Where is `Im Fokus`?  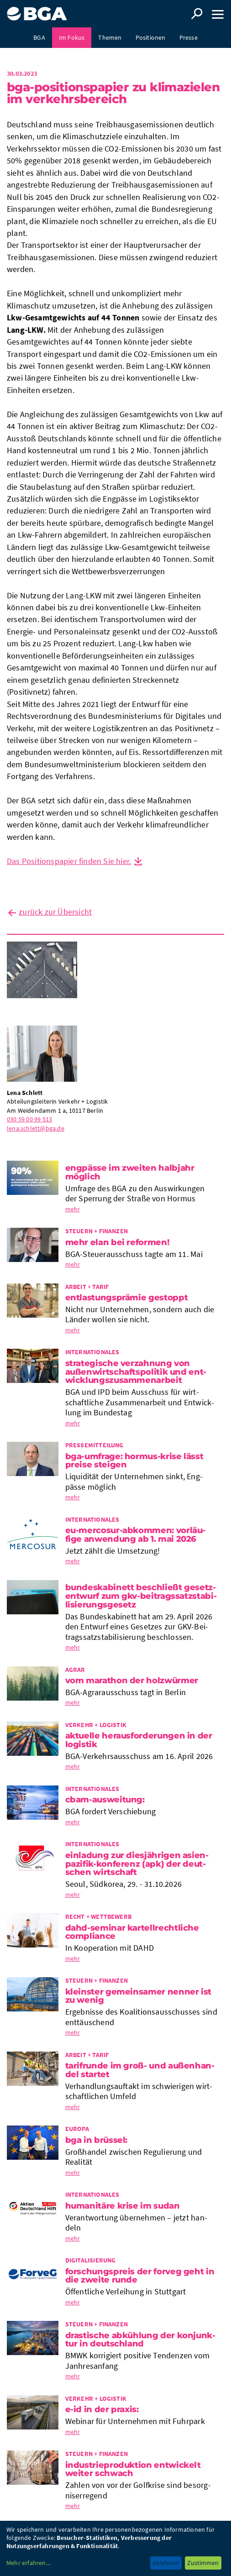
Im Fokus is located at coordinates (72, 37).